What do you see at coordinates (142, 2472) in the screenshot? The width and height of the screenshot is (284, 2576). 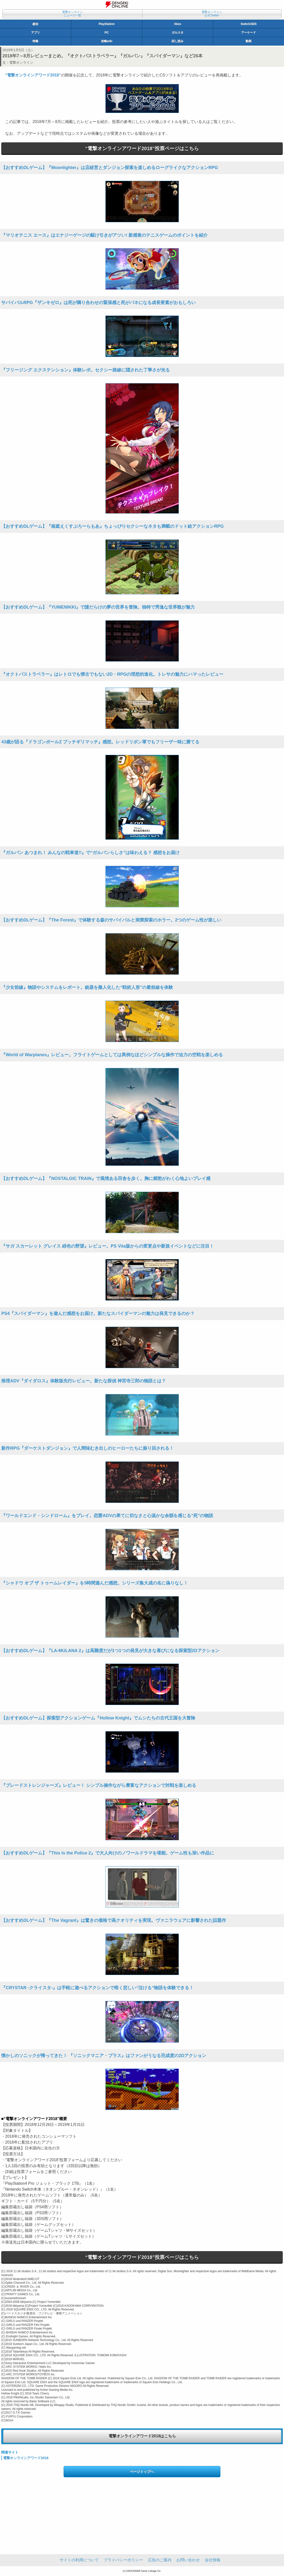 I see `ページトップへ` at bounding box center [142, 2472].